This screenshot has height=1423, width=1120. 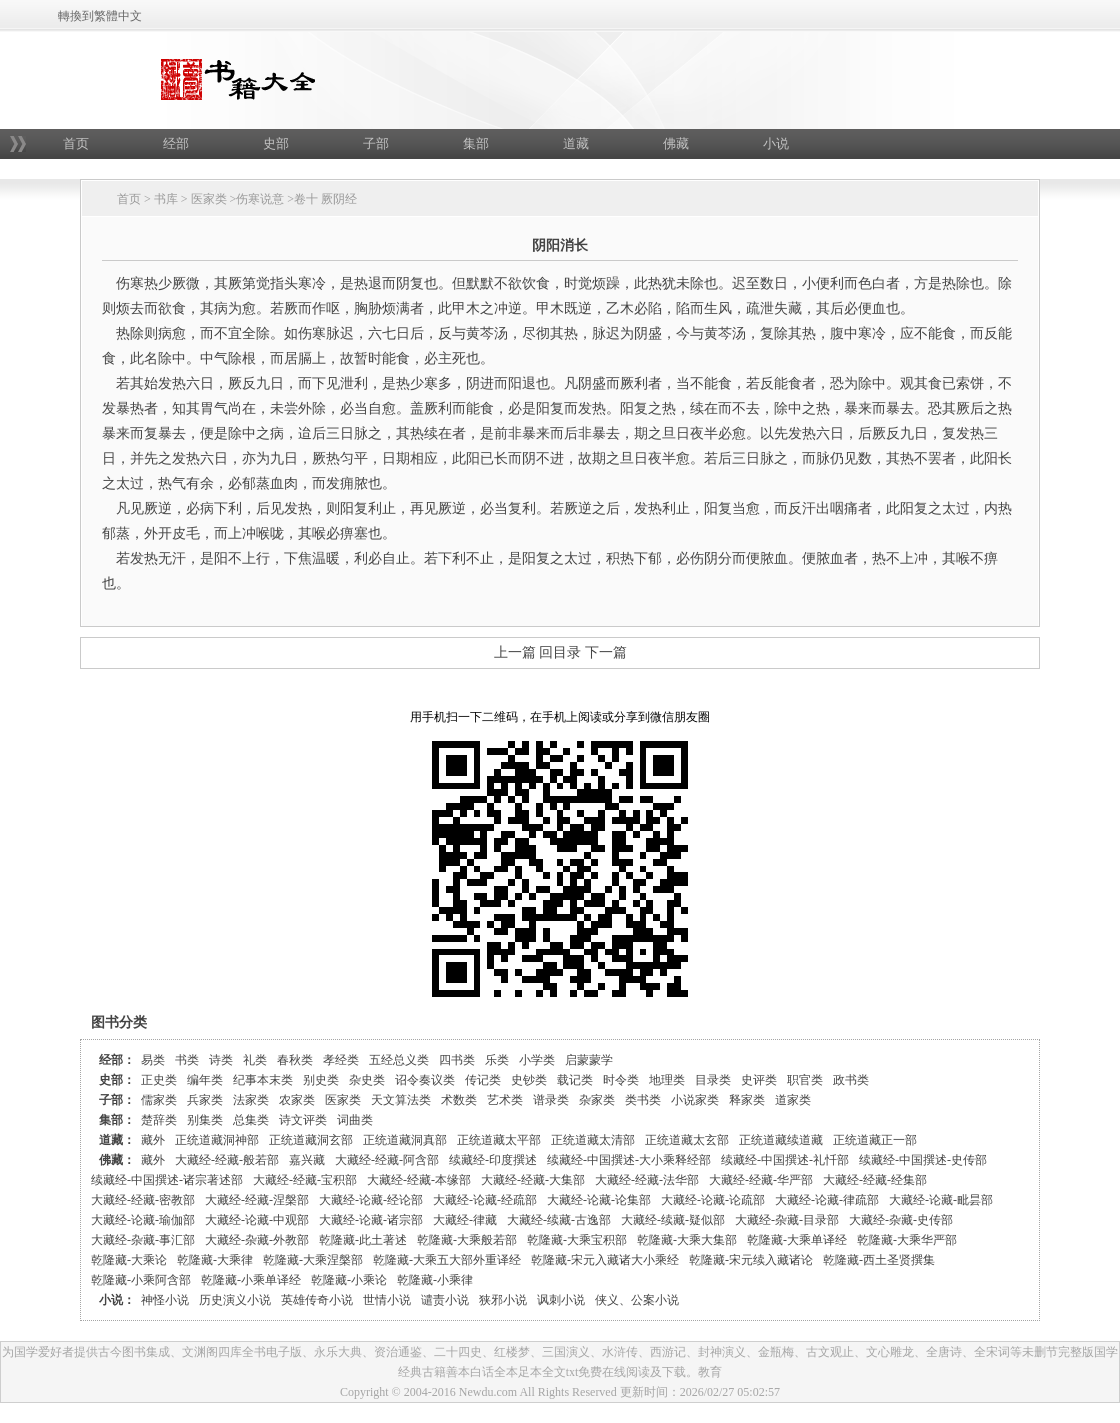 What do you see at coordinates (560, 652) in the screenshot?
I see `回目录` at bounding box center [560, 652].